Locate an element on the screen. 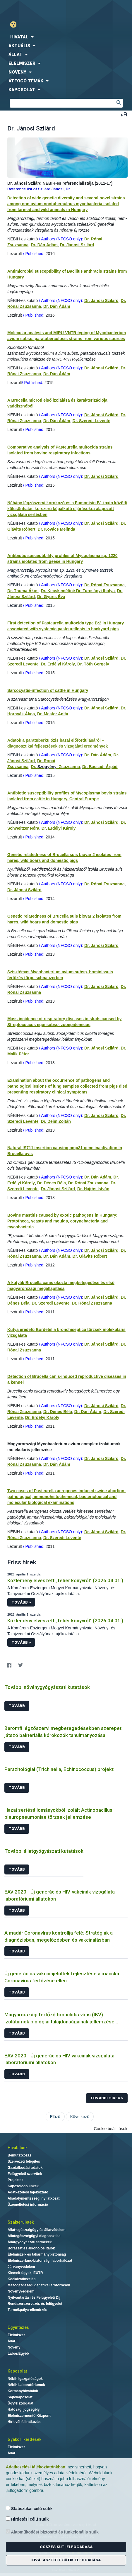 Image resolution: width=132 pixels, height=2576 pixels. Statisztikai célú sütik is located at coordinates (29, 2508).